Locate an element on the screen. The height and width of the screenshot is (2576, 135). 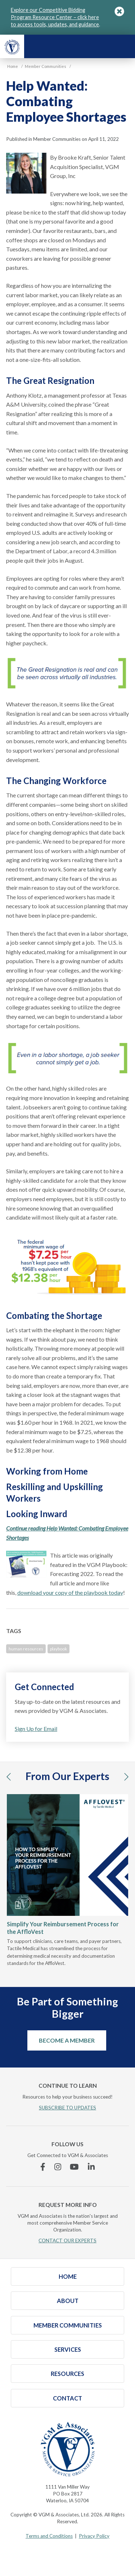
CONTACT OUR EXPERTS is located at coordinates (67, 2240).